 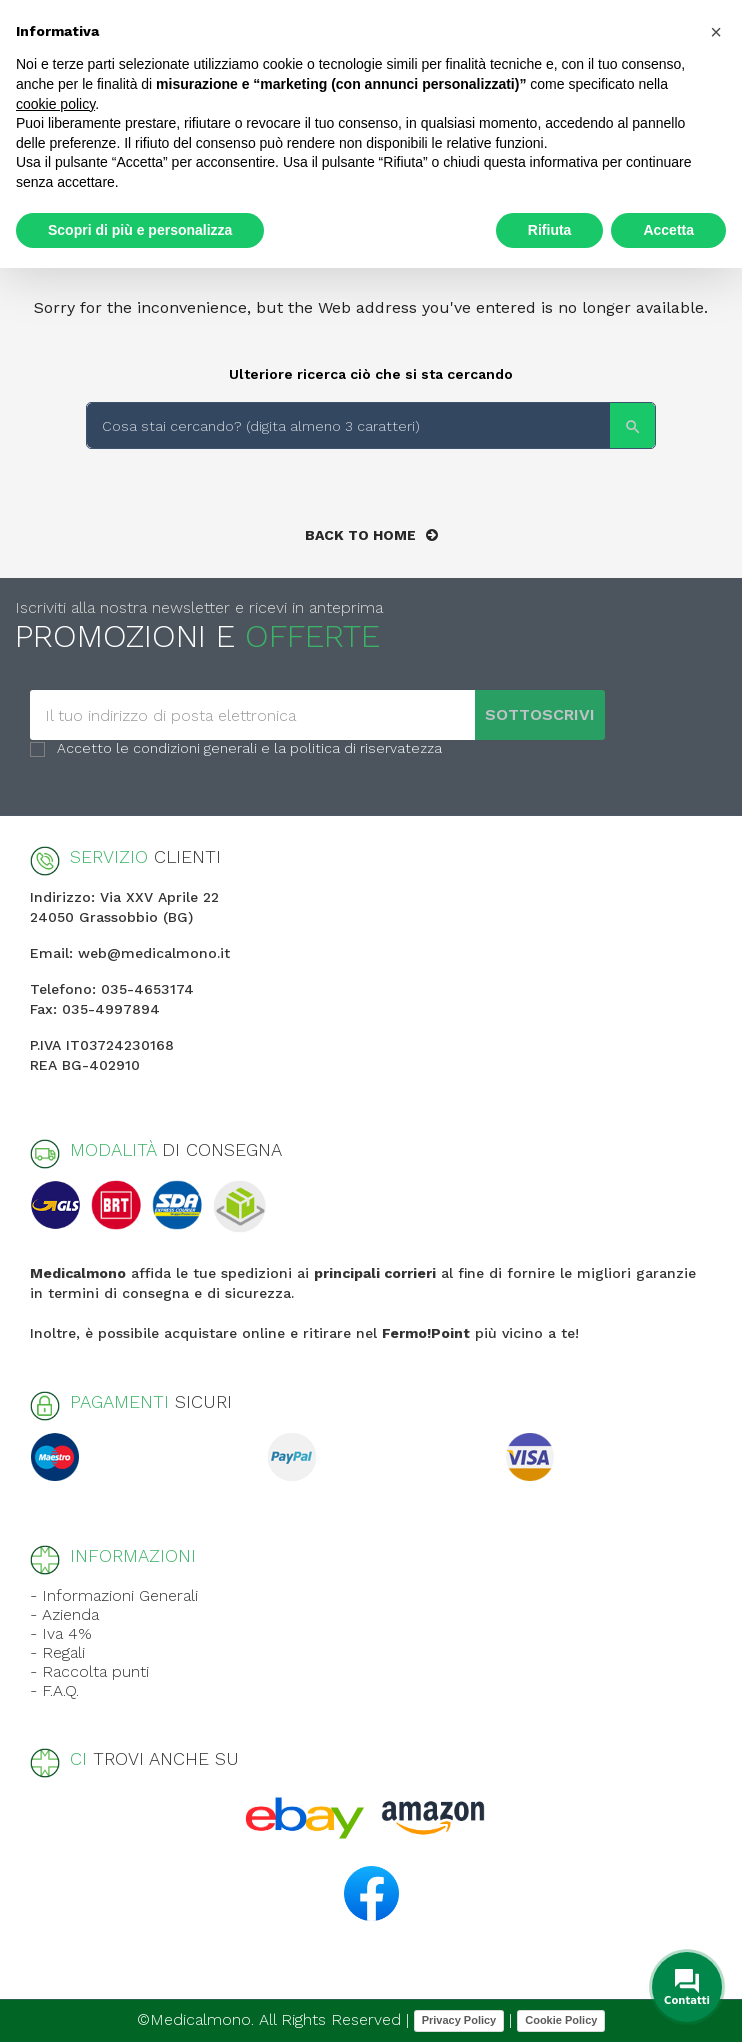 What do you see at coordinates (561, 2020) in the screenshot?
I see `Cookie Policy` at bounding box center [561, 2020].